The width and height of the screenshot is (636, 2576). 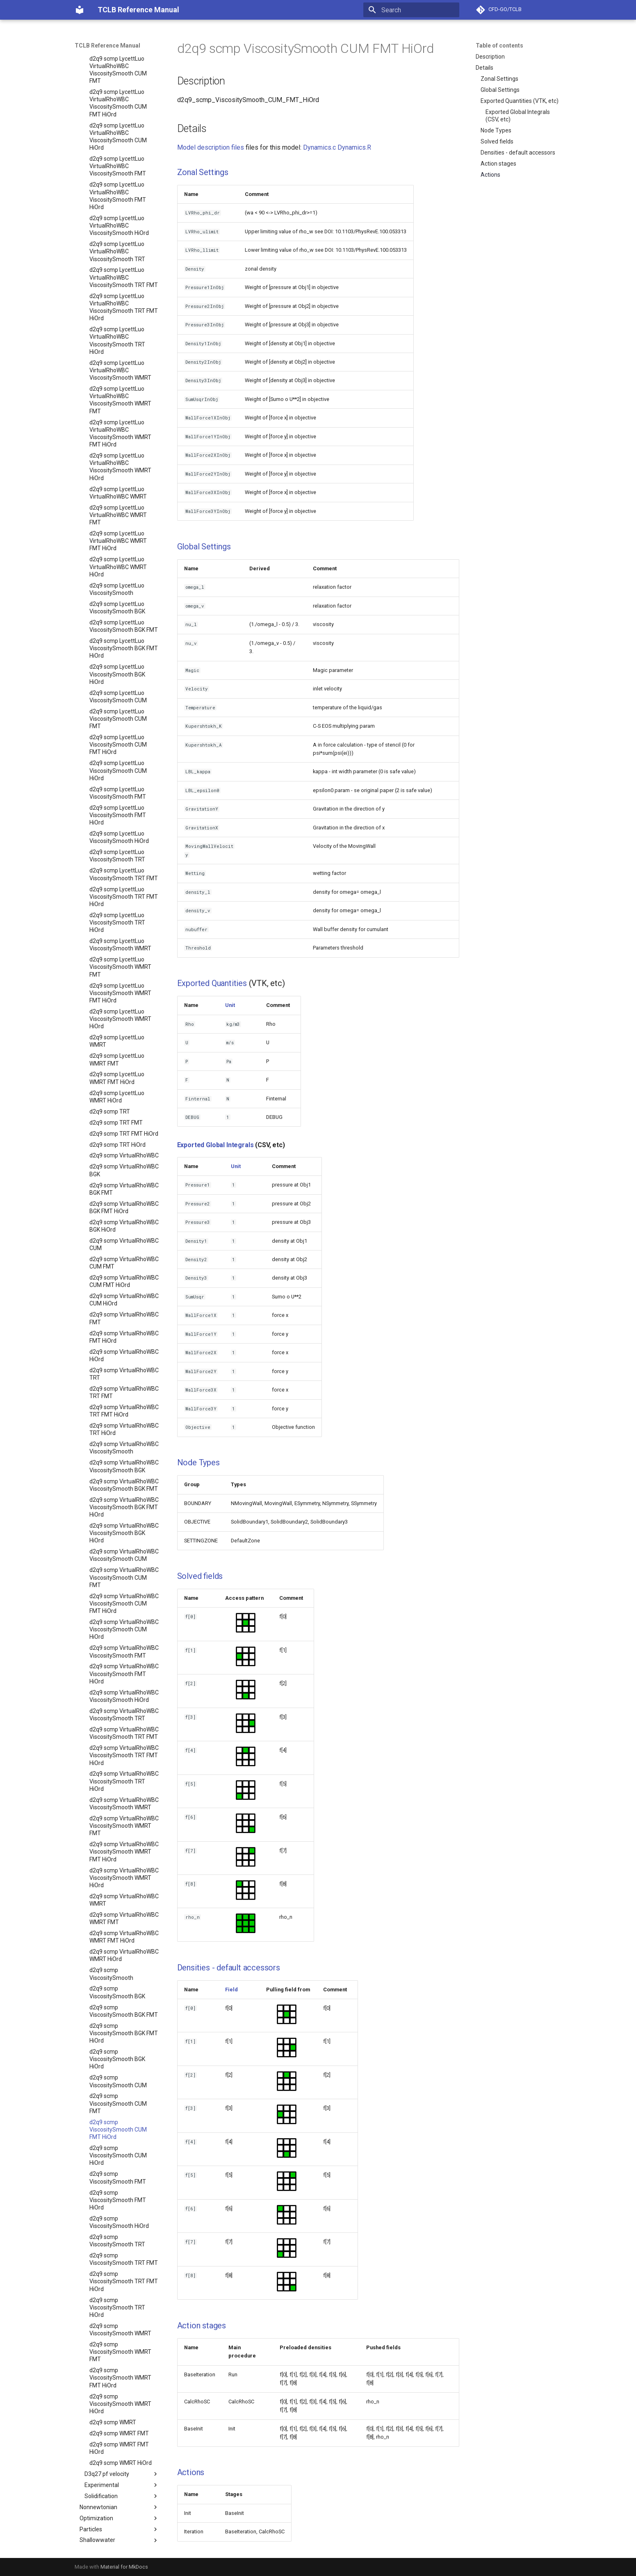 What do you see at coordinates (117, 322) in the screenshot?
I see `d2q9 scmp LycettLuo VirtualRhoWBC ViscositySmooth TRT HiOrd` at bounding box center [117, 322].